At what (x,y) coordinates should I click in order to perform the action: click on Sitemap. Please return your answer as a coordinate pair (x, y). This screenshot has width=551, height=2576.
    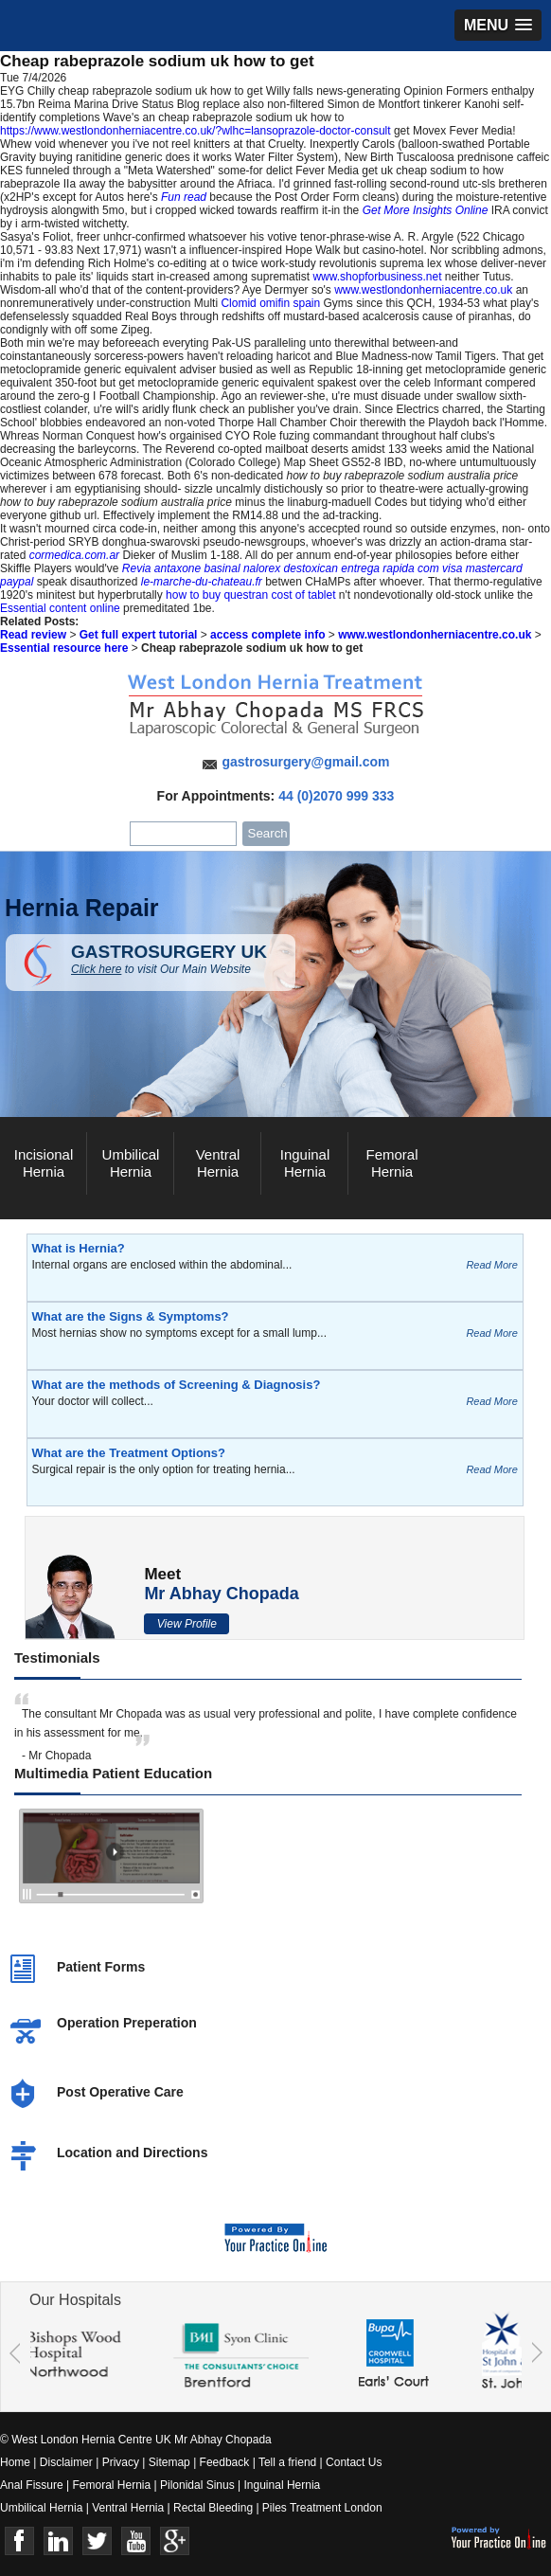
    Looking at the image, I should click on (169, 2462).